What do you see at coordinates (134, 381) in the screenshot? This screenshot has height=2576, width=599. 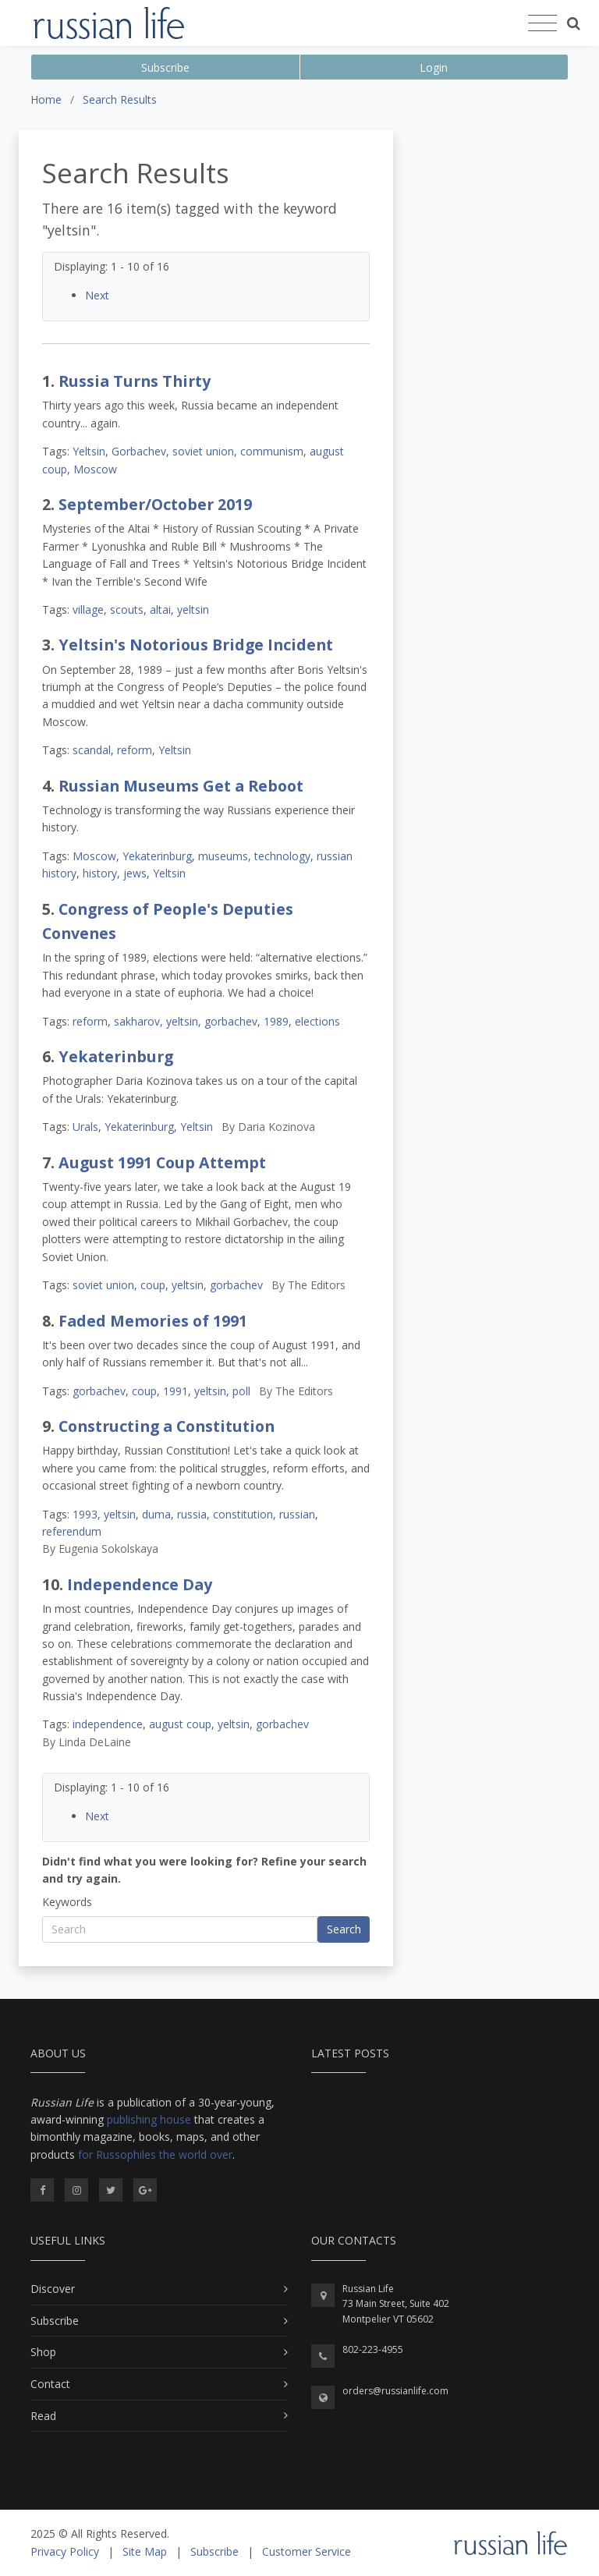 I see `Russia Turns Thirty` at bounding box center [134, 381].